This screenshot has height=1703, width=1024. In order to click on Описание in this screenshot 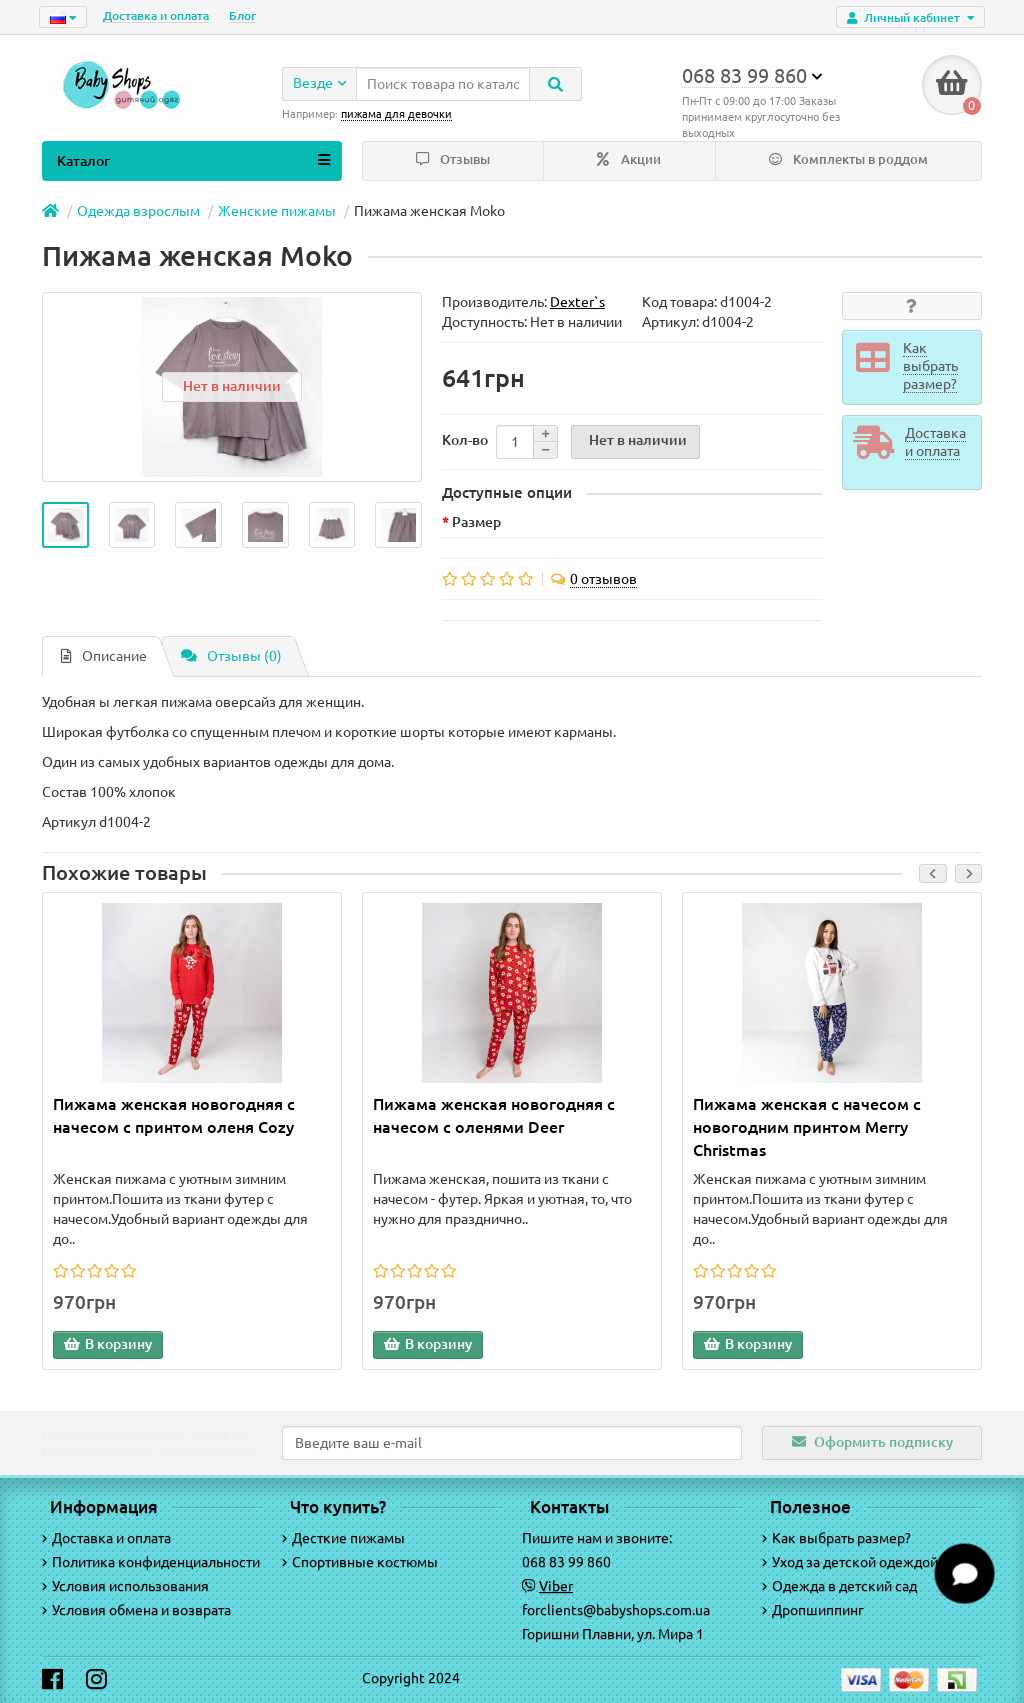, I will do `click(104, 656)`.